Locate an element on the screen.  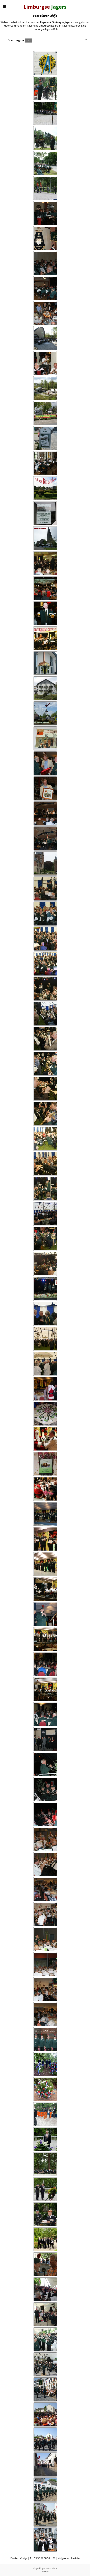
56 is located at coordinates (38, 2558).